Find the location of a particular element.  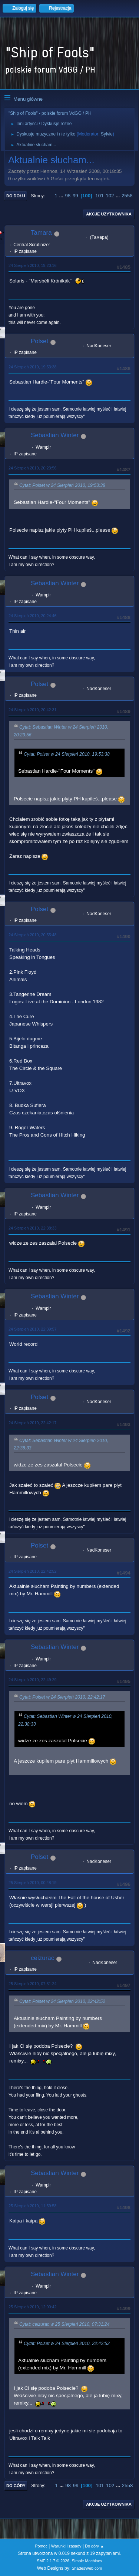

Polset is located at coordinates (39, 341).